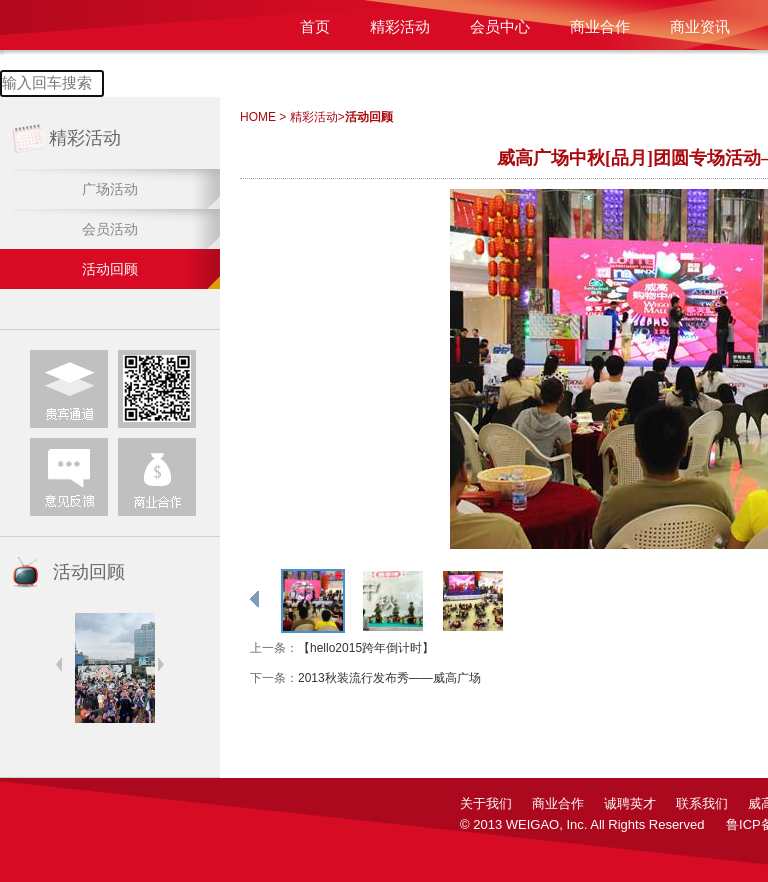  I want to click on 会员中心, so click(500, 27).